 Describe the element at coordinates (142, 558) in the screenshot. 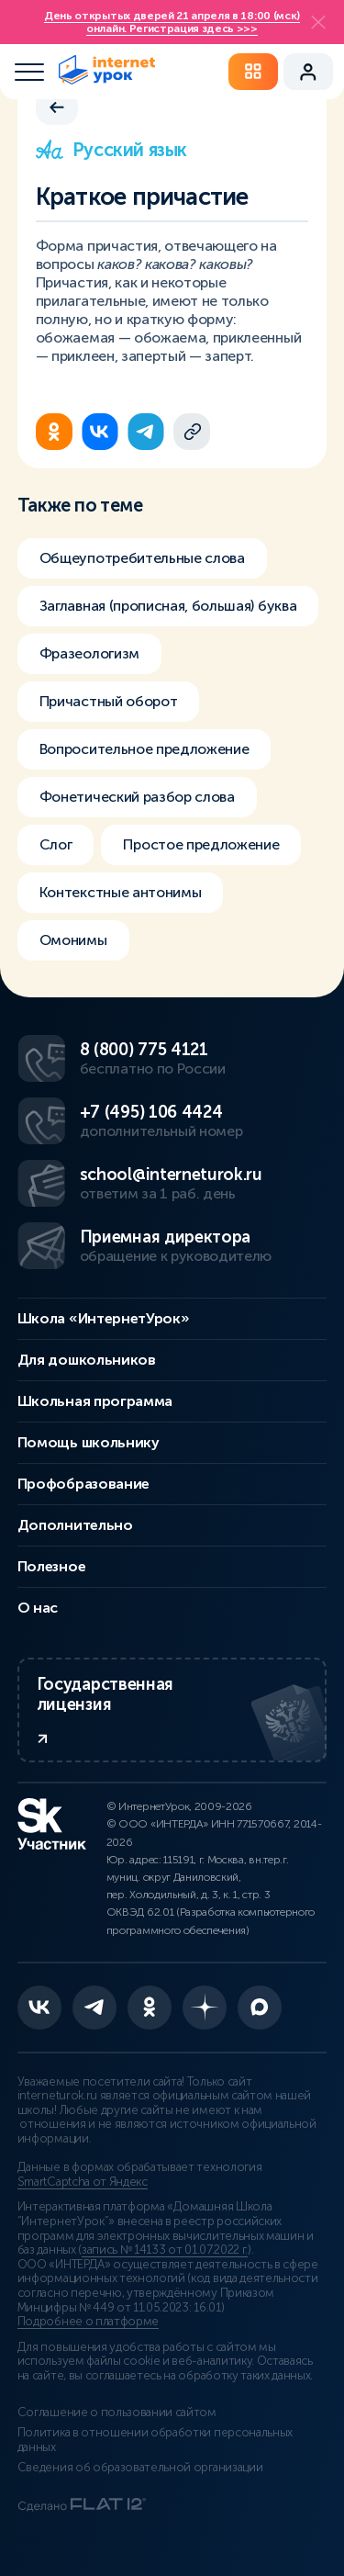

I see `Общеупотребительные слова` at that location.